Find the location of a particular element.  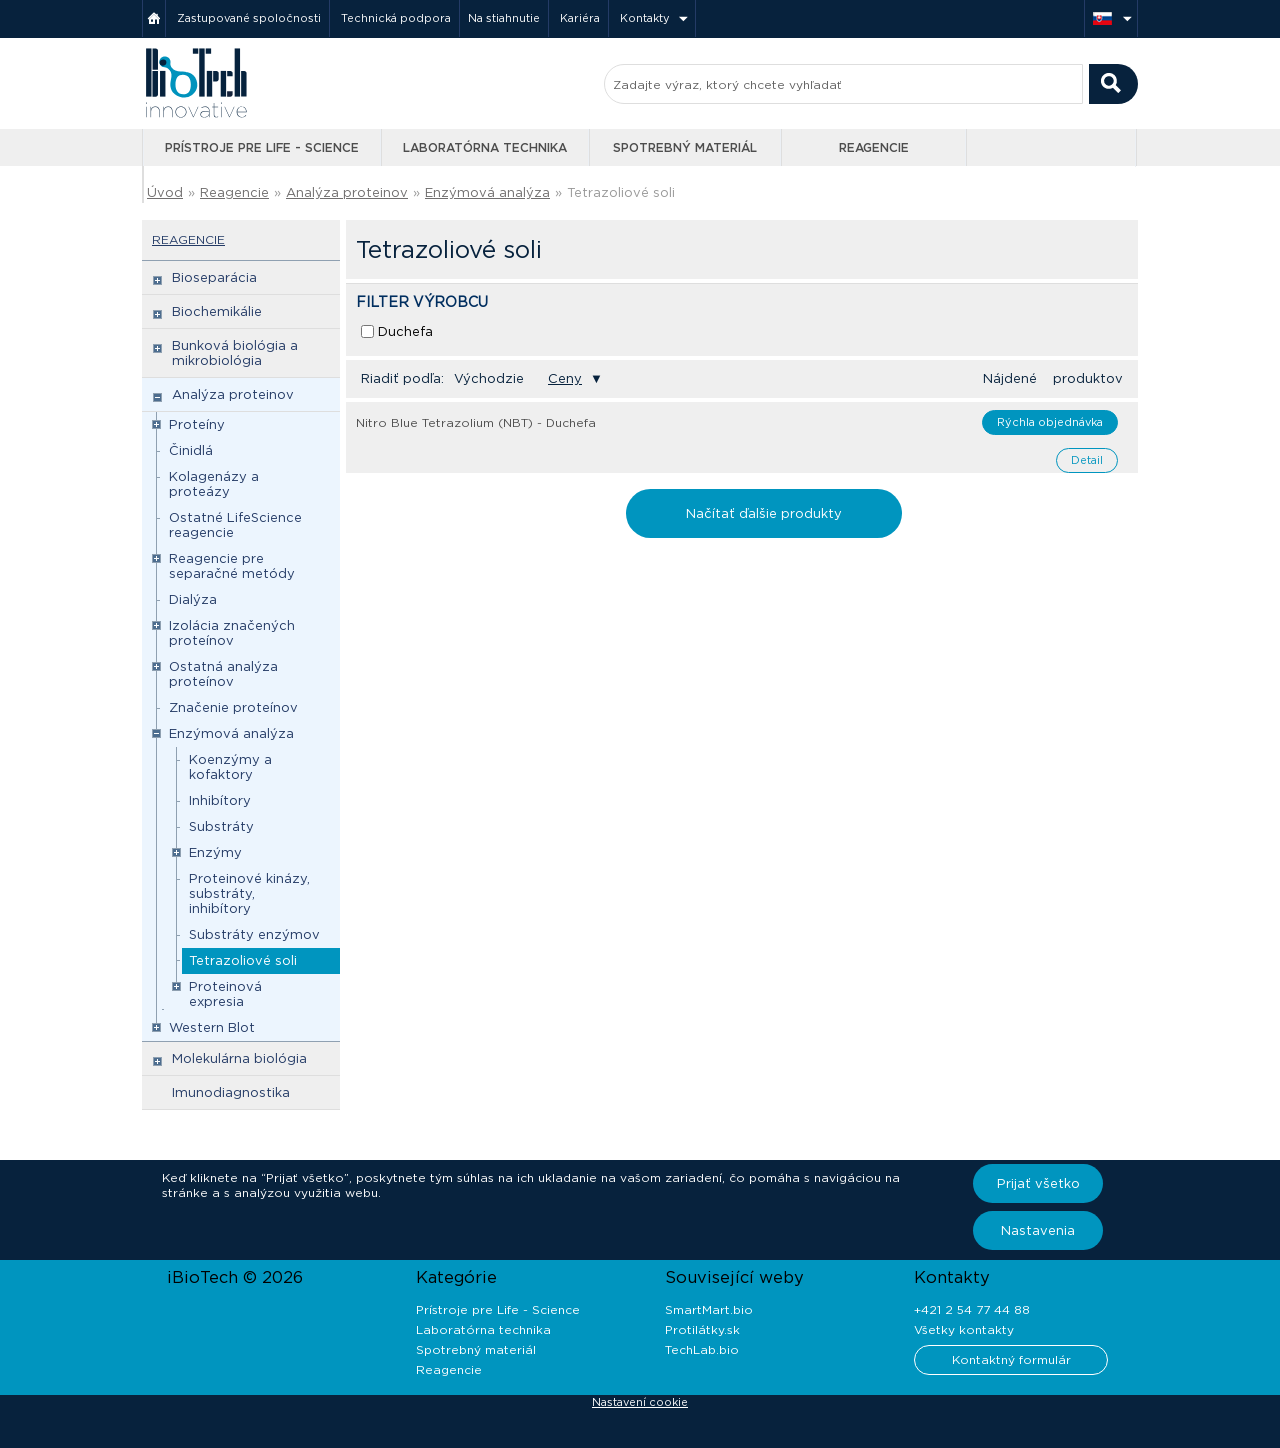

Dialýza is located at coordinates (193, 599).